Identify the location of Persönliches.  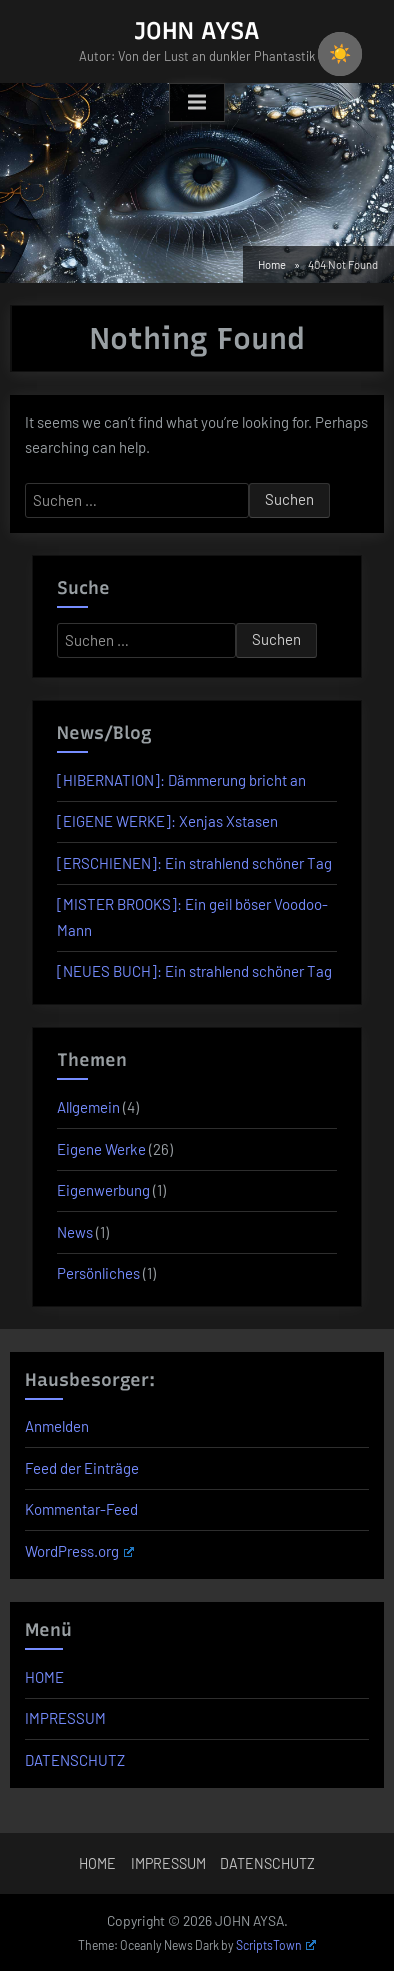
(98, 1273).